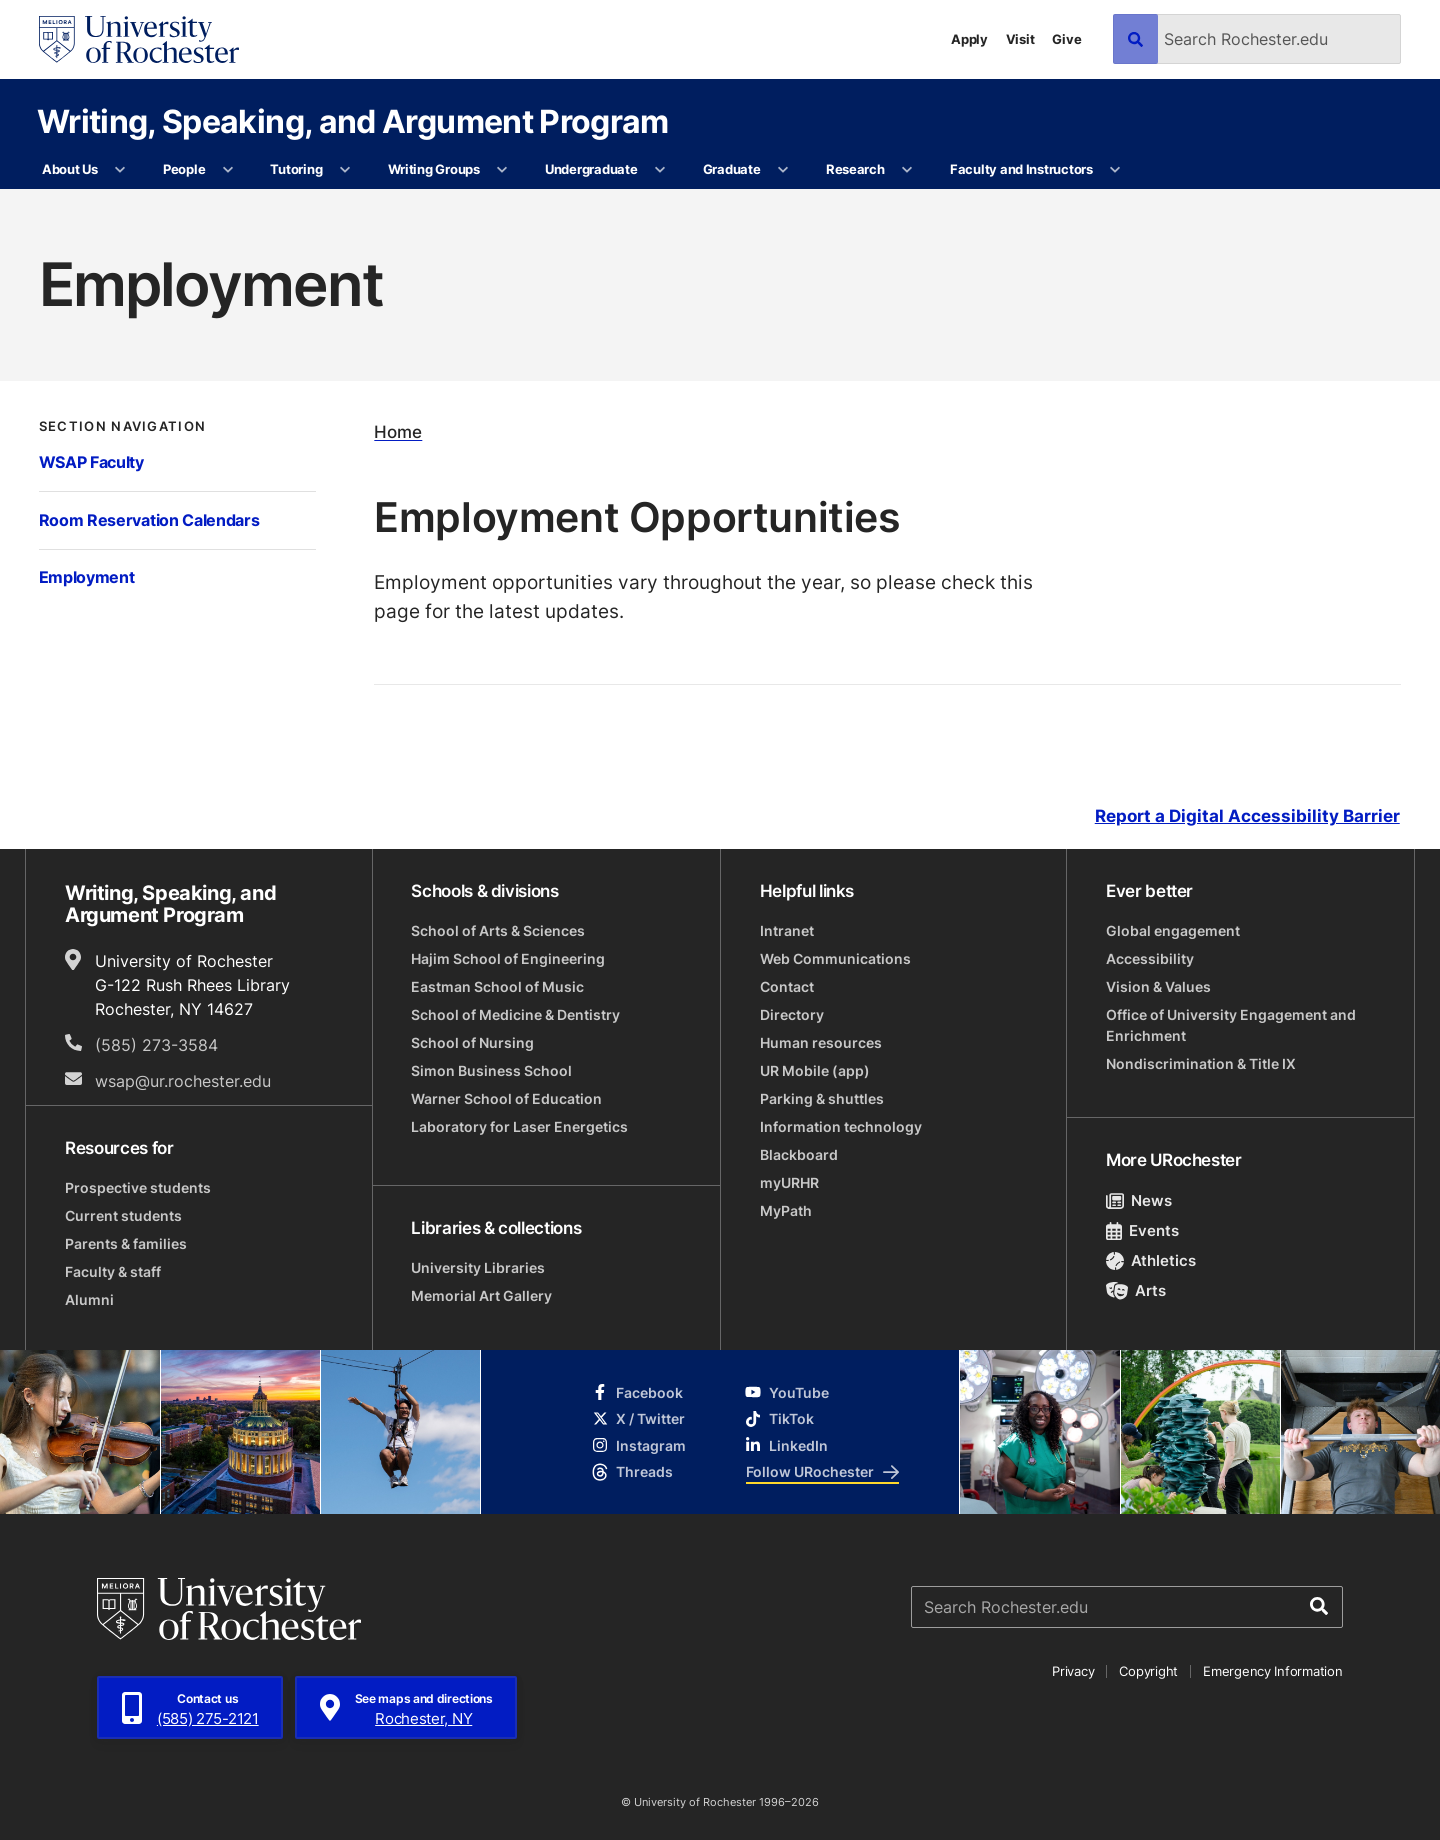  I want to click on School of Medicine & Dentistry, so click(515, 1014).